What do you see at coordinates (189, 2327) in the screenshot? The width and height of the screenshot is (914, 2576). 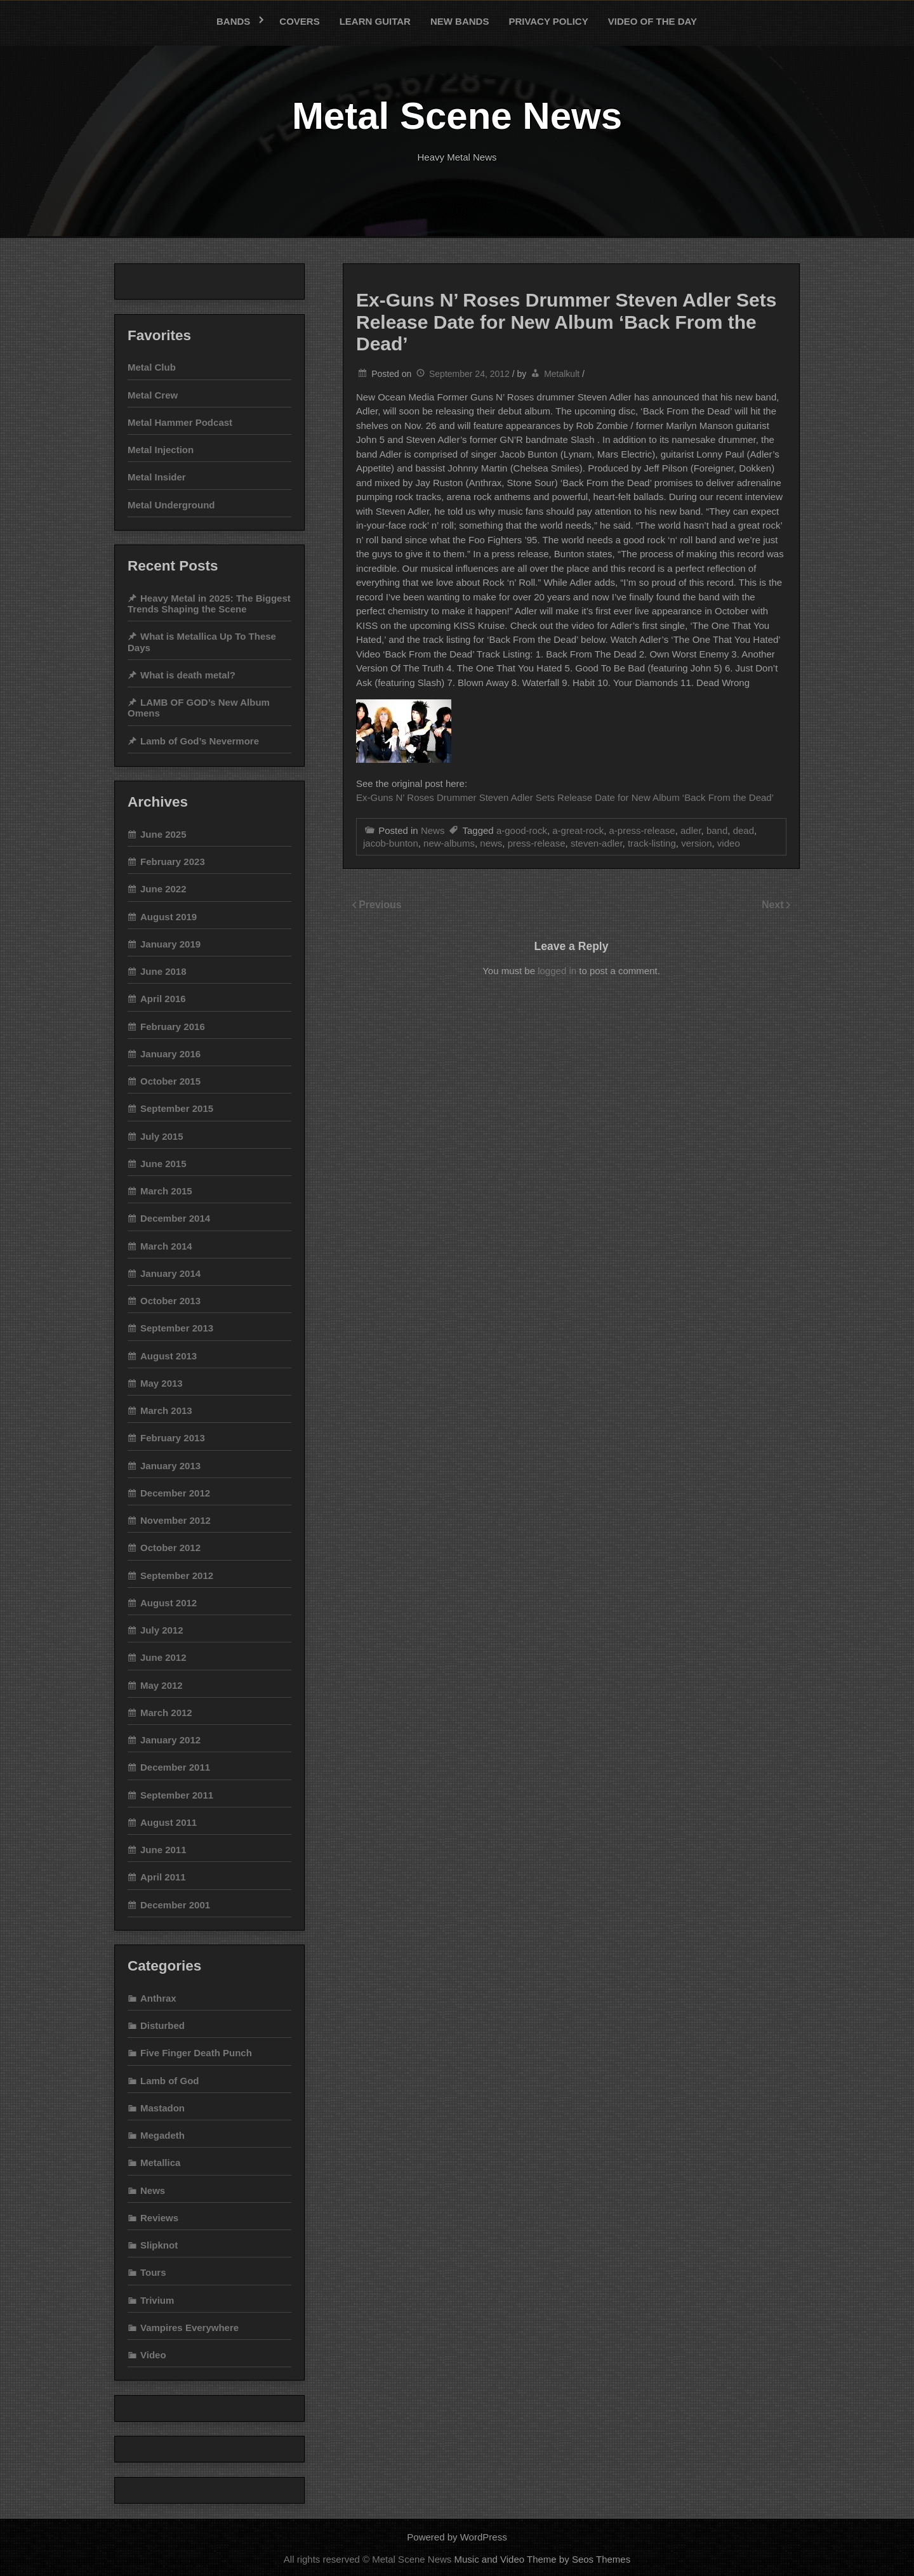 I see `Vampires Everywhere` at bounding box center [189, 2327].